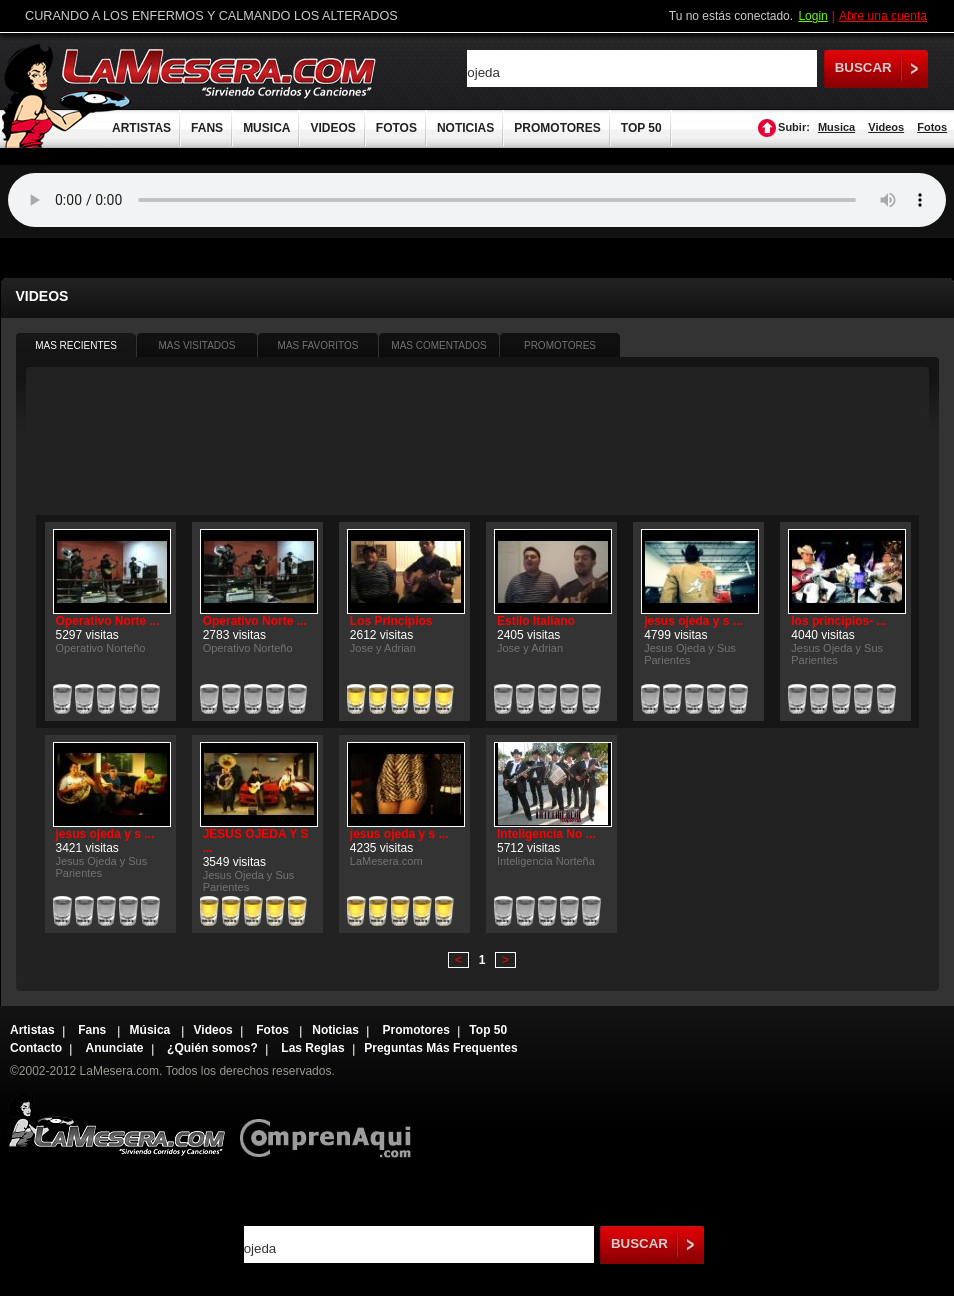  What do you see at coordinates (693, 621) in the screenshot?
I see `jesus ojeda y s ...` at bounding box center [693, 621].